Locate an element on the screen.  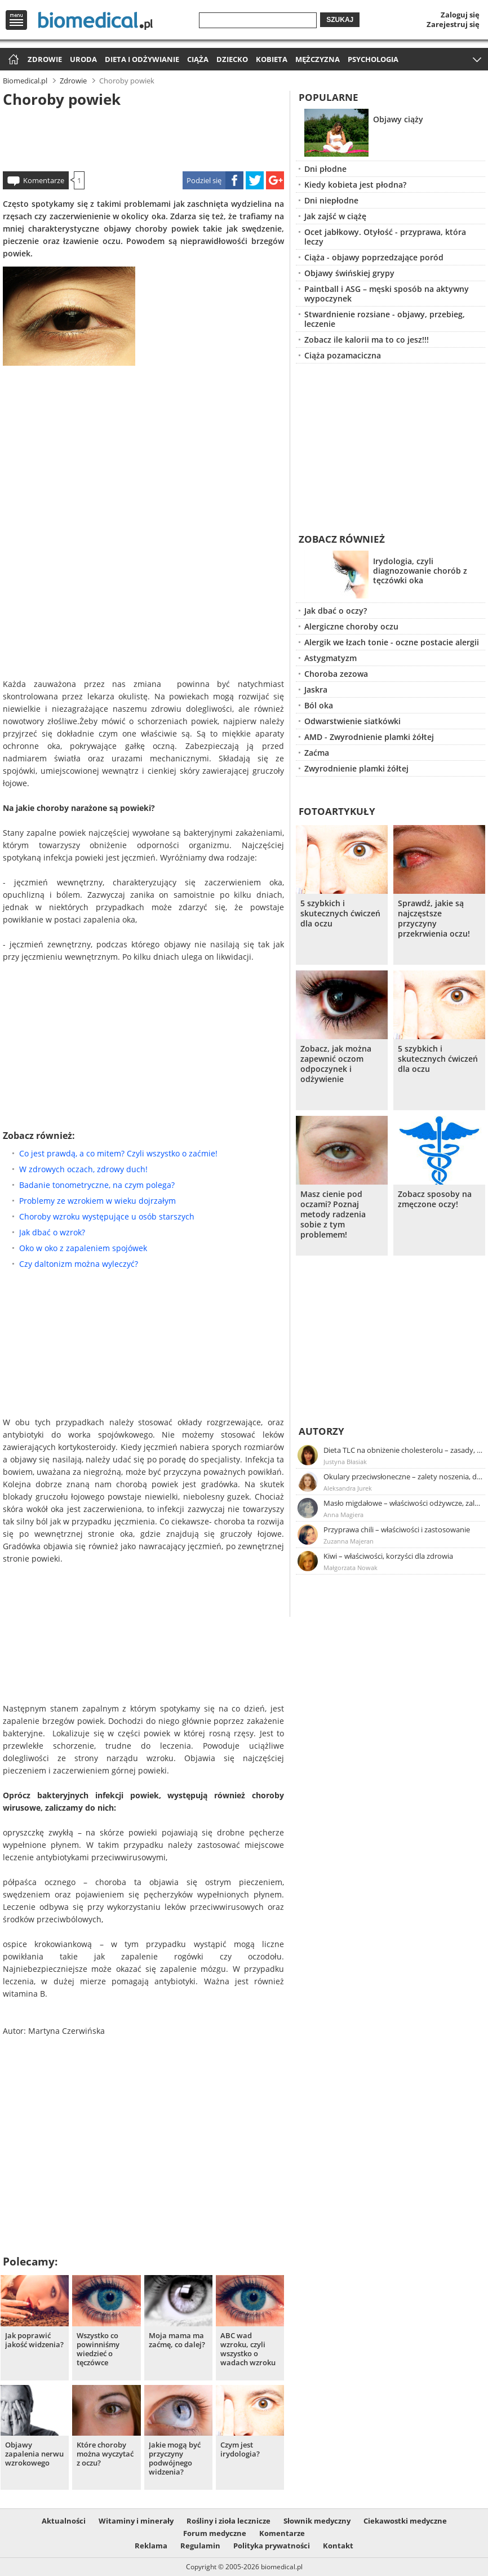
Odwarstwienie siatkówki is located at coordinates (352, 721).